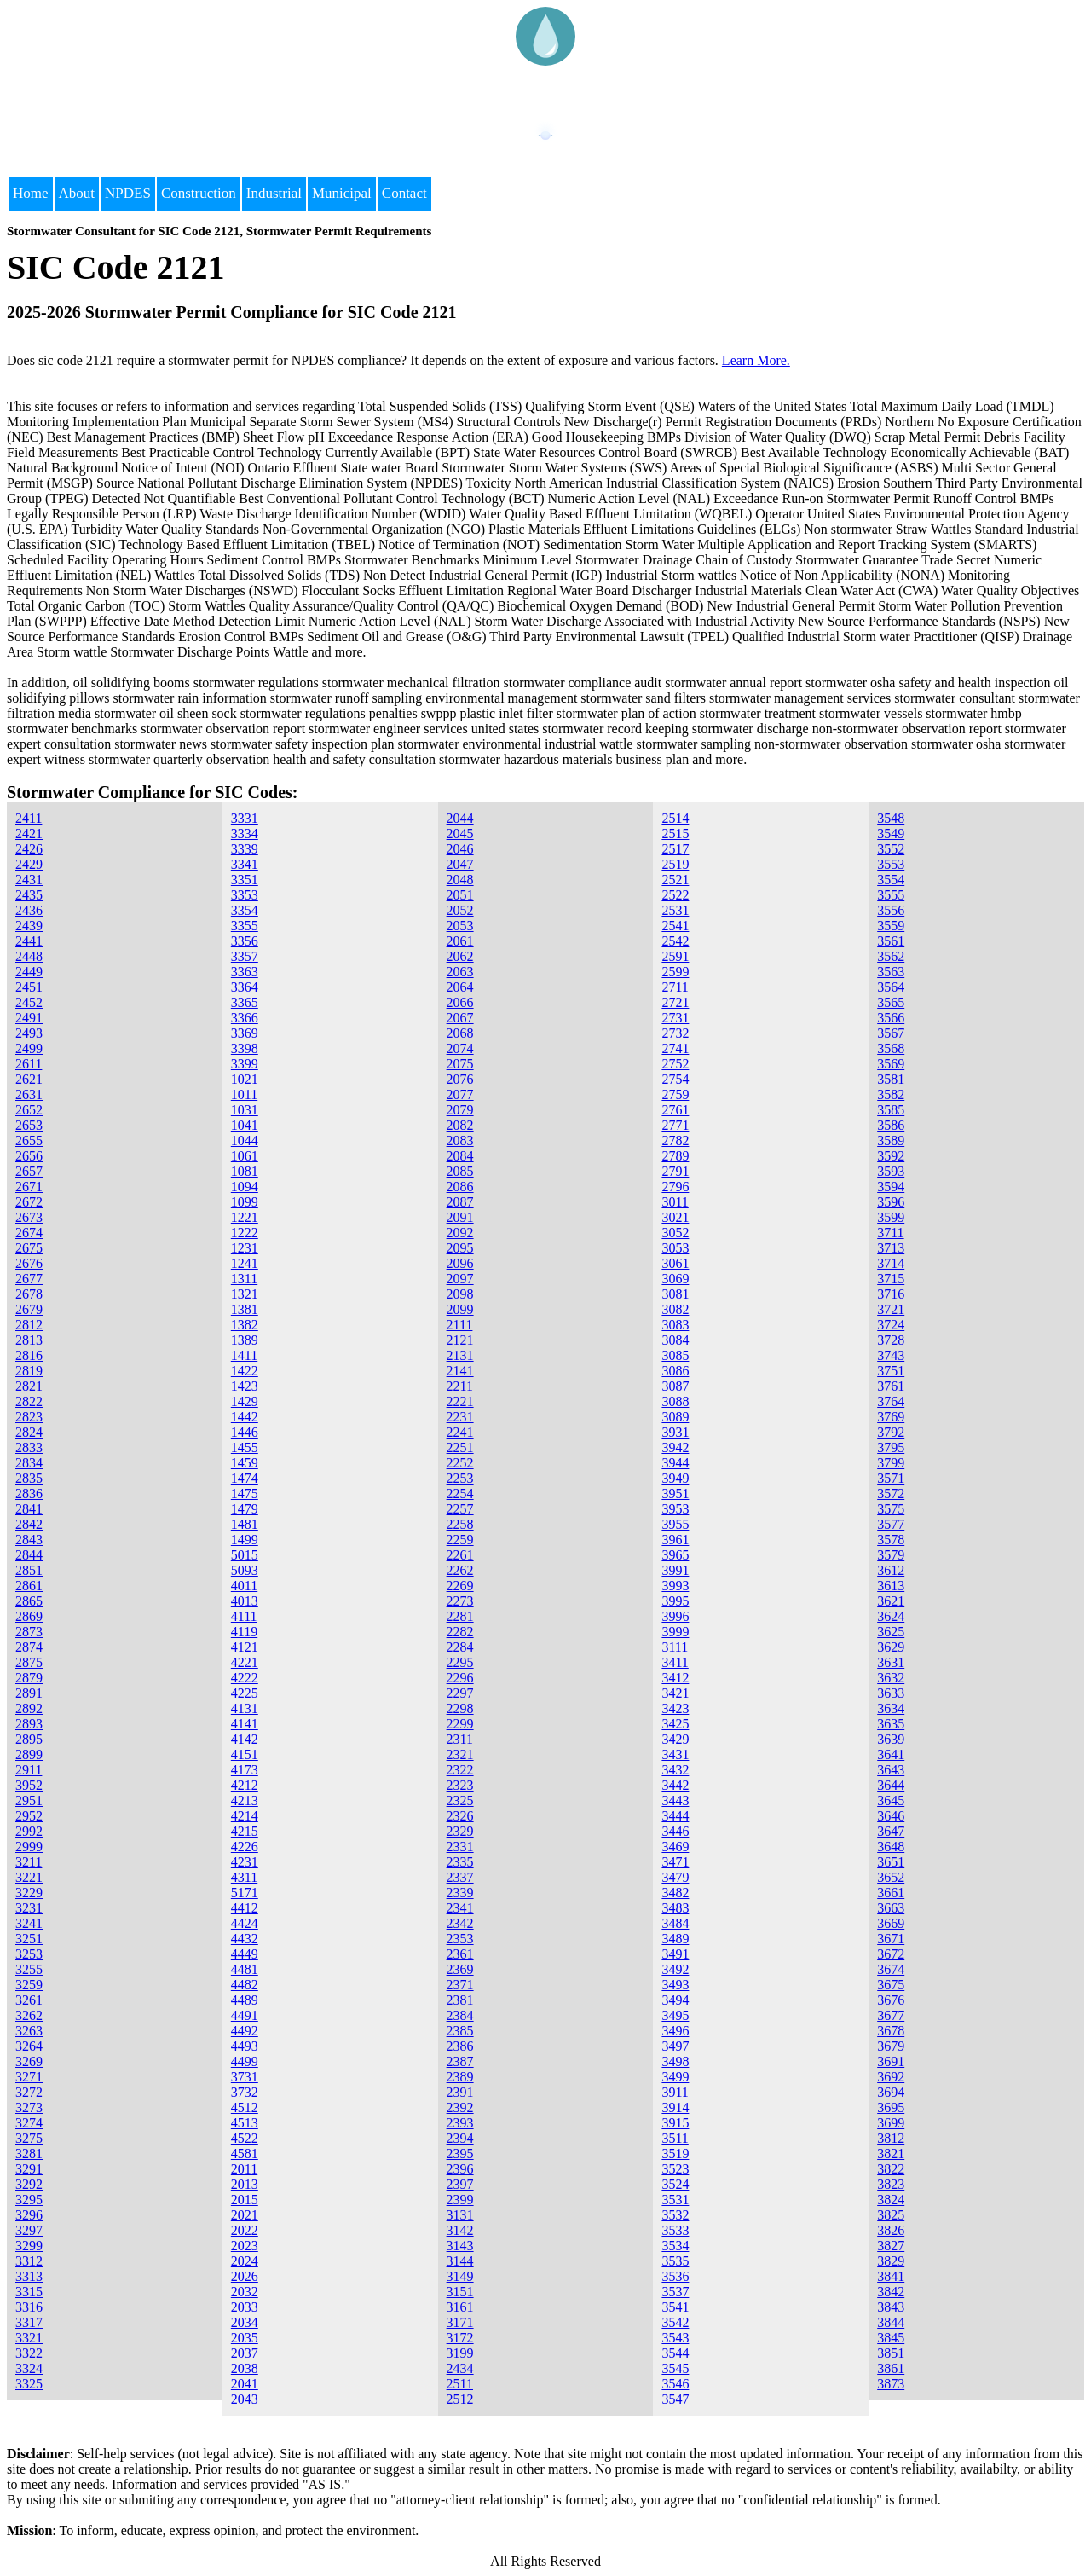 The height and width of the screenshot is (2576, 1091). Describe the element at coordinates (460, 2092) in the screenshot. I see `2391` at that location.